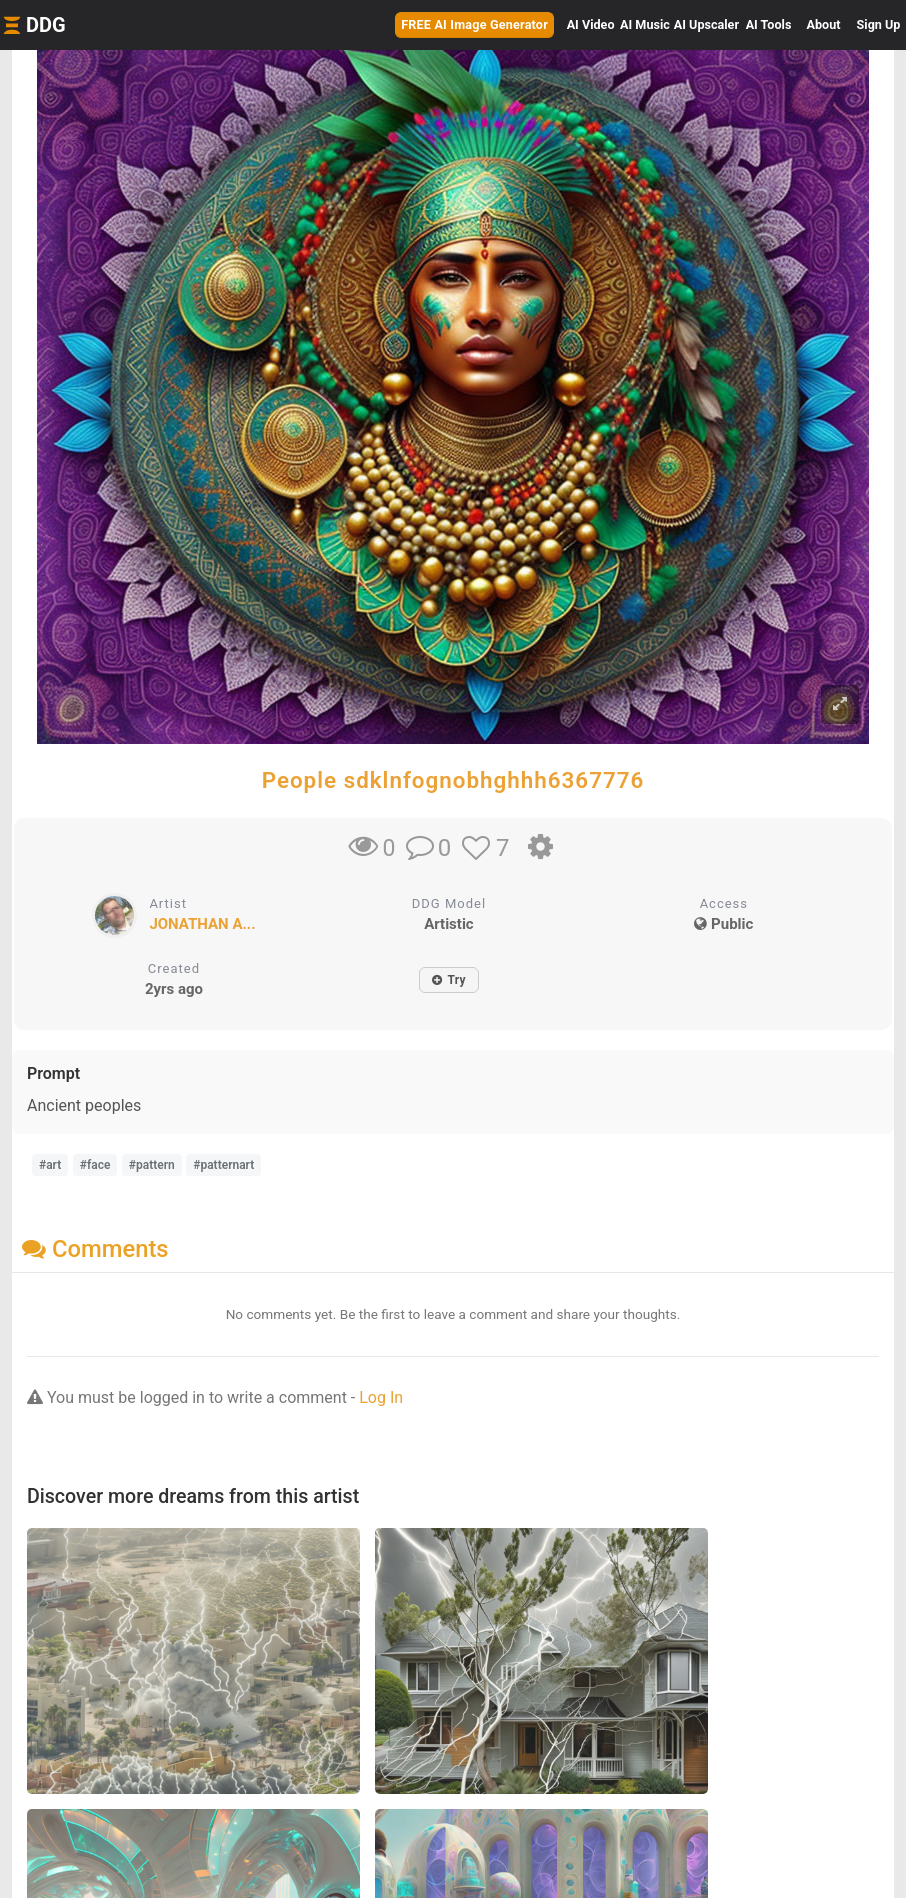 This screenshot has width=906, height=1898. I want to click on Sign Up, so click(879, 24).